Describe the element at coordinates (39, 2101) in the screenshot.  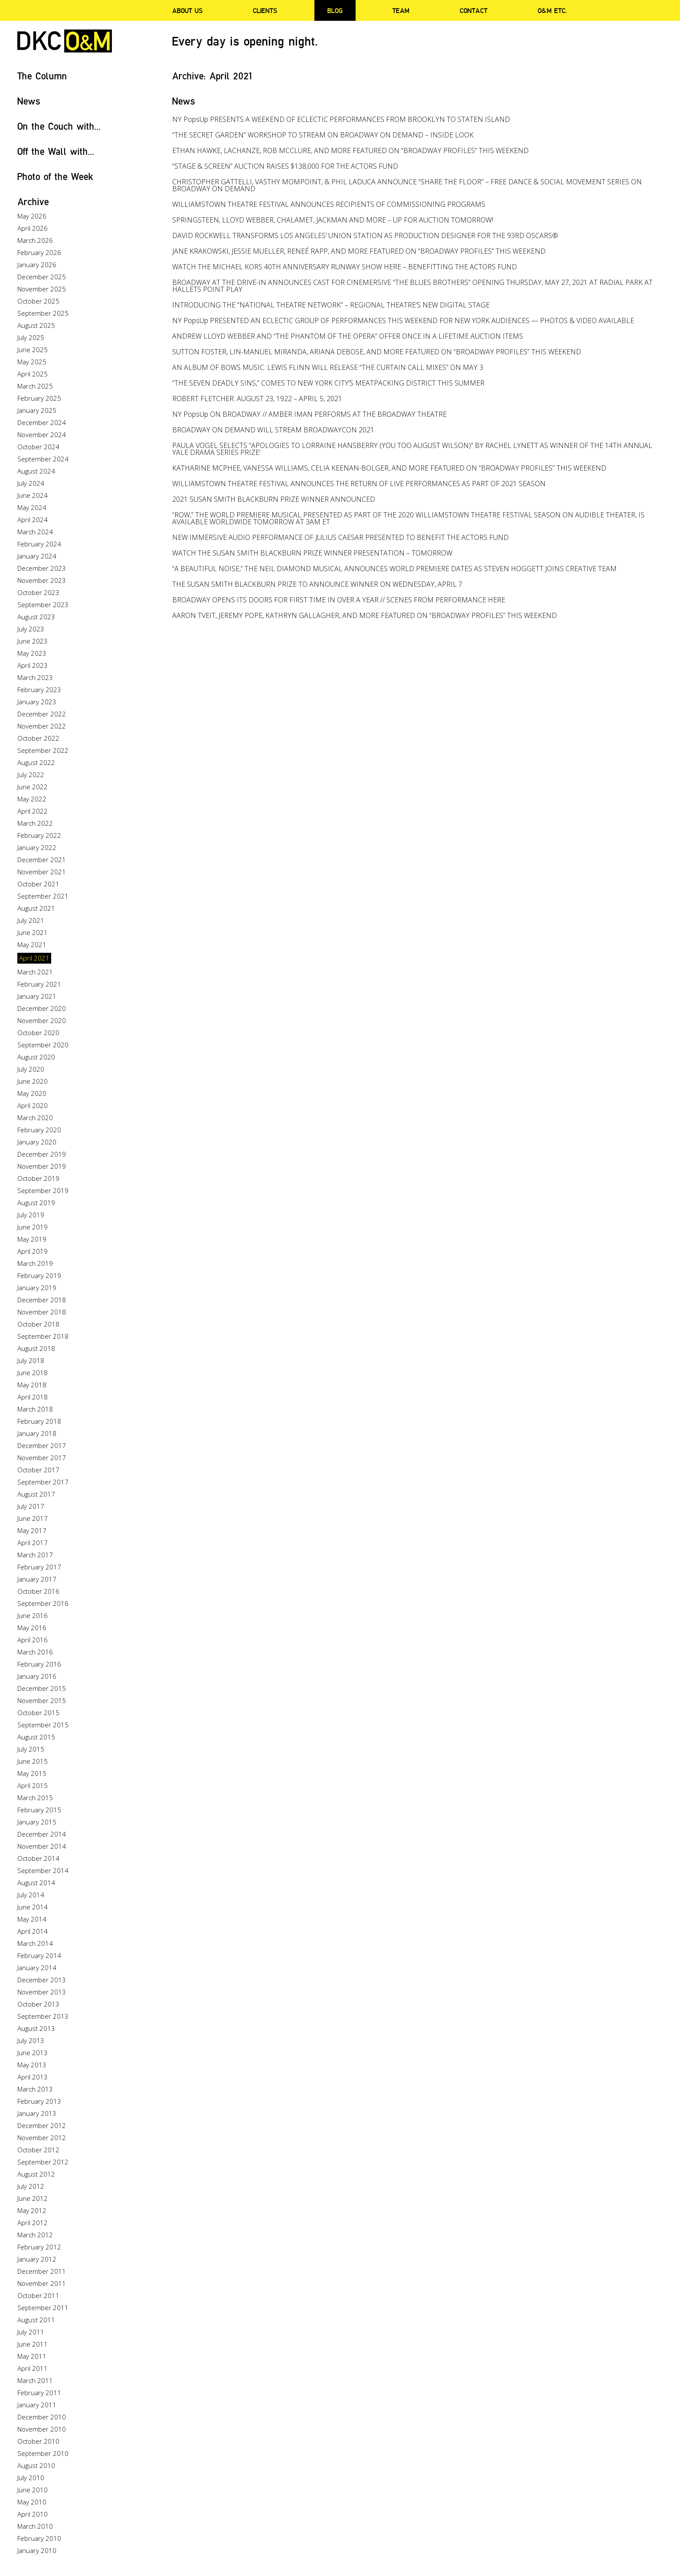
I see `February 2013` at that location.